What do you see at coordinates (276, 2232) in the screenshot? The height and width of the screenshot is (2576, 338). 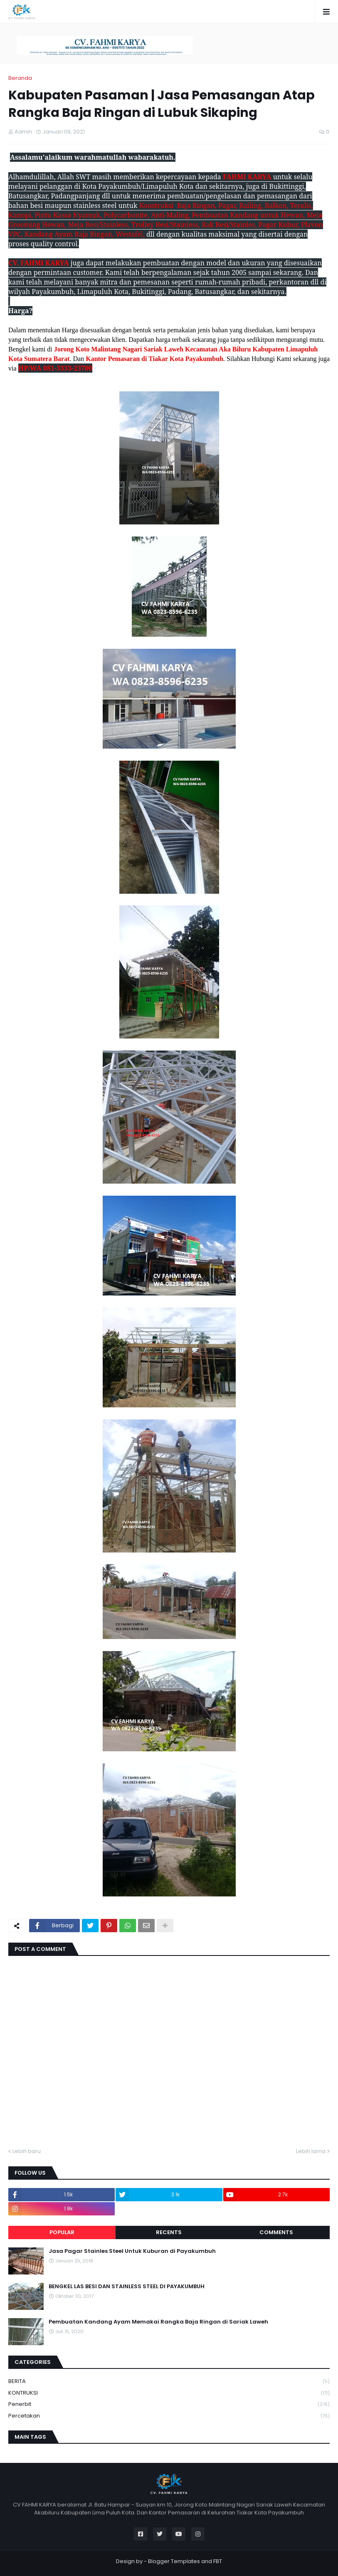 I see `Comments` at bounding box center [276, 2232].